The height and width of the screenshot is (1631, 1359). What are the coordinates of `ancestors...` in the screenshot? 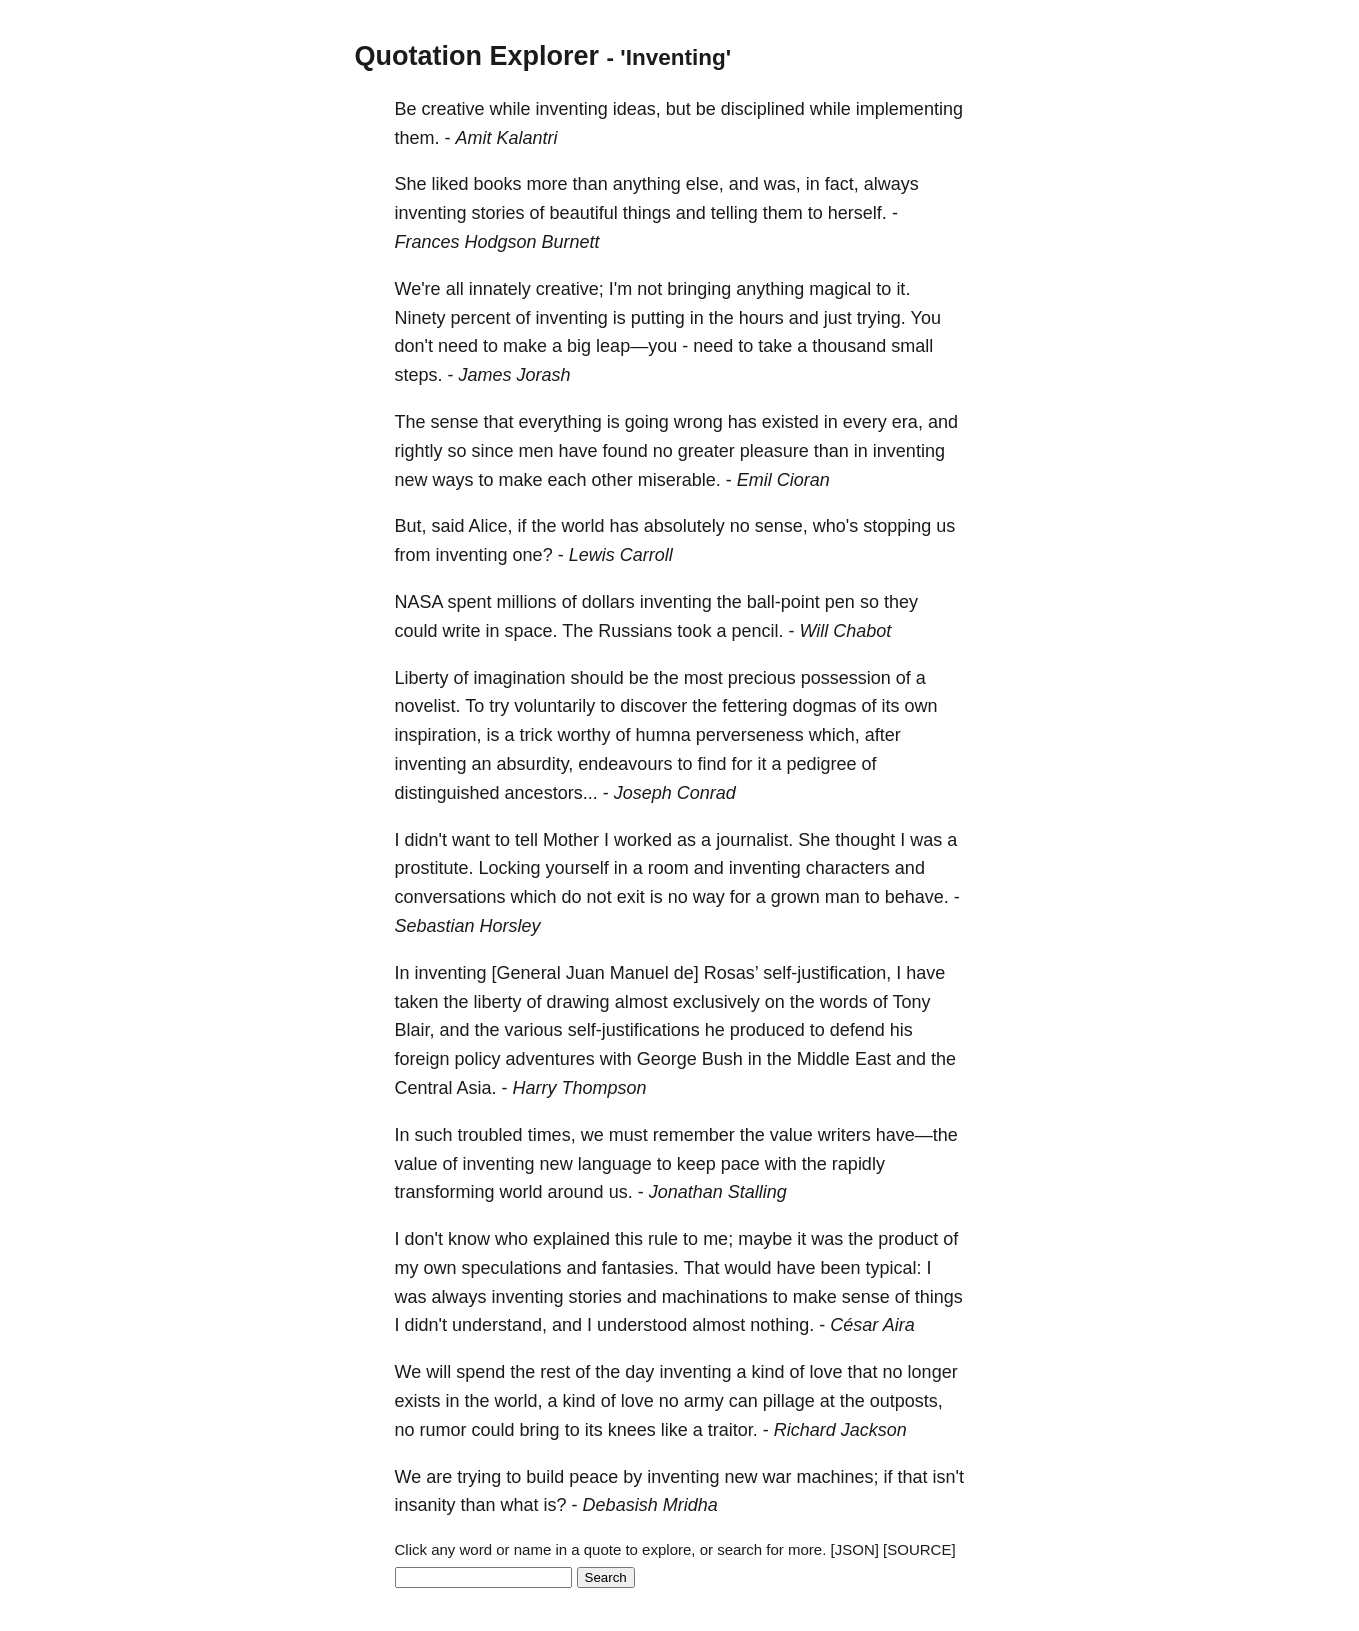 It's located at (551, 793).